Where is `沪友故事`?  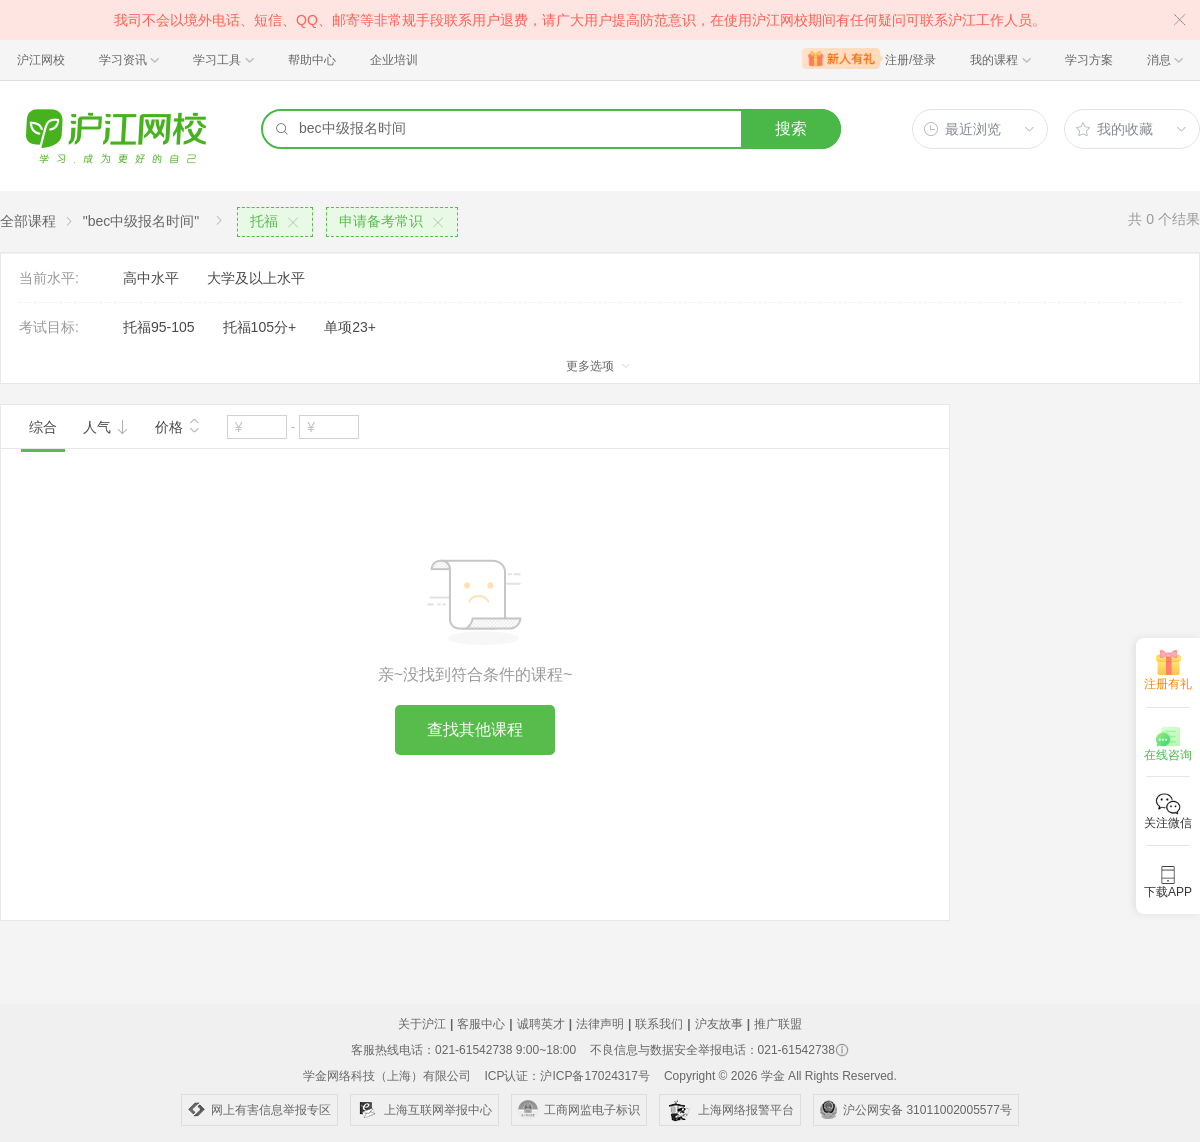
沪友故事 is located at coordinates (719, 1024).